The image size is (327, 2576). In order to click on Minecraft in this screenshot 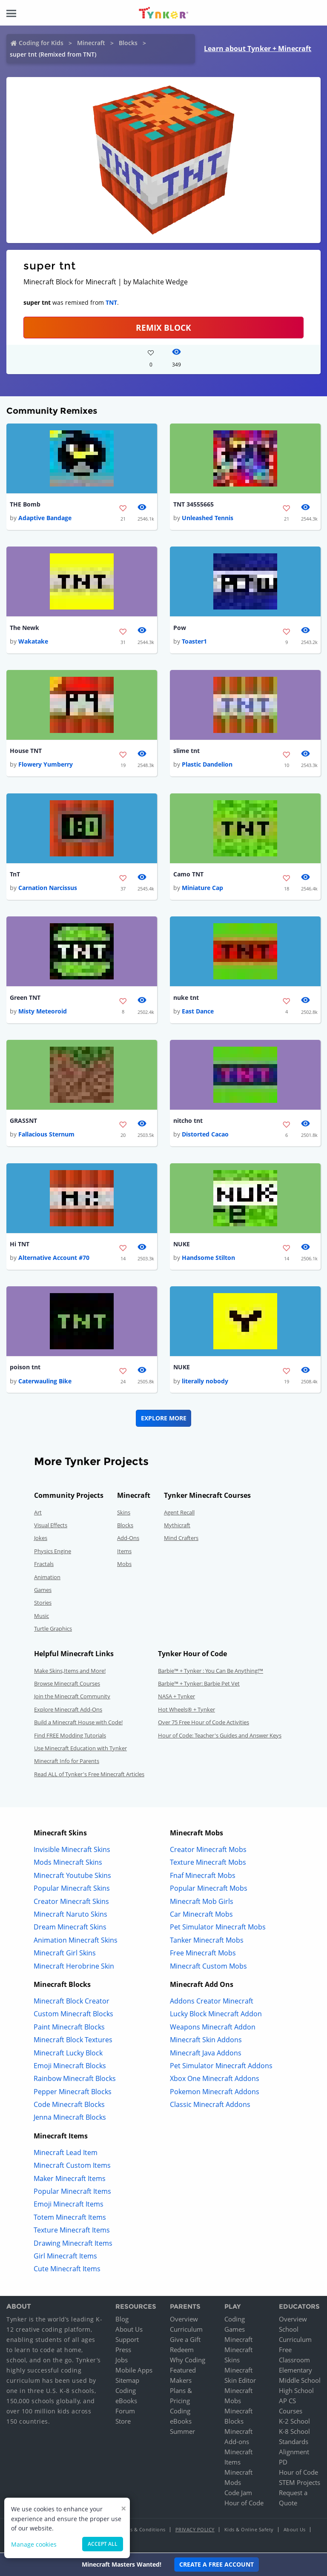, I will do `click(91, 43)`.